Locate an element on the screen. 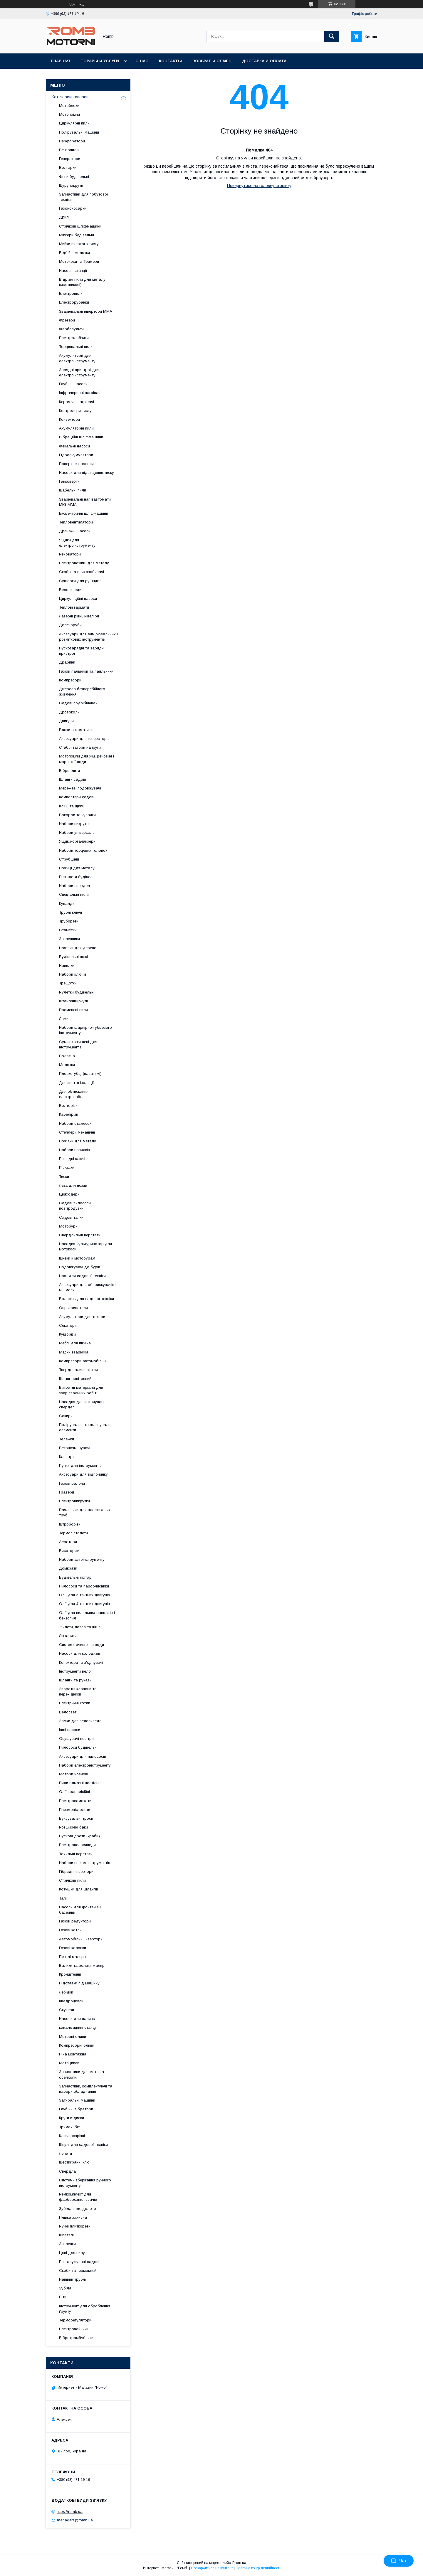 The width and height of the screenshot is (423, 2576). Запчастини для мото та оселхопні is located at coordinates (81, 2074).